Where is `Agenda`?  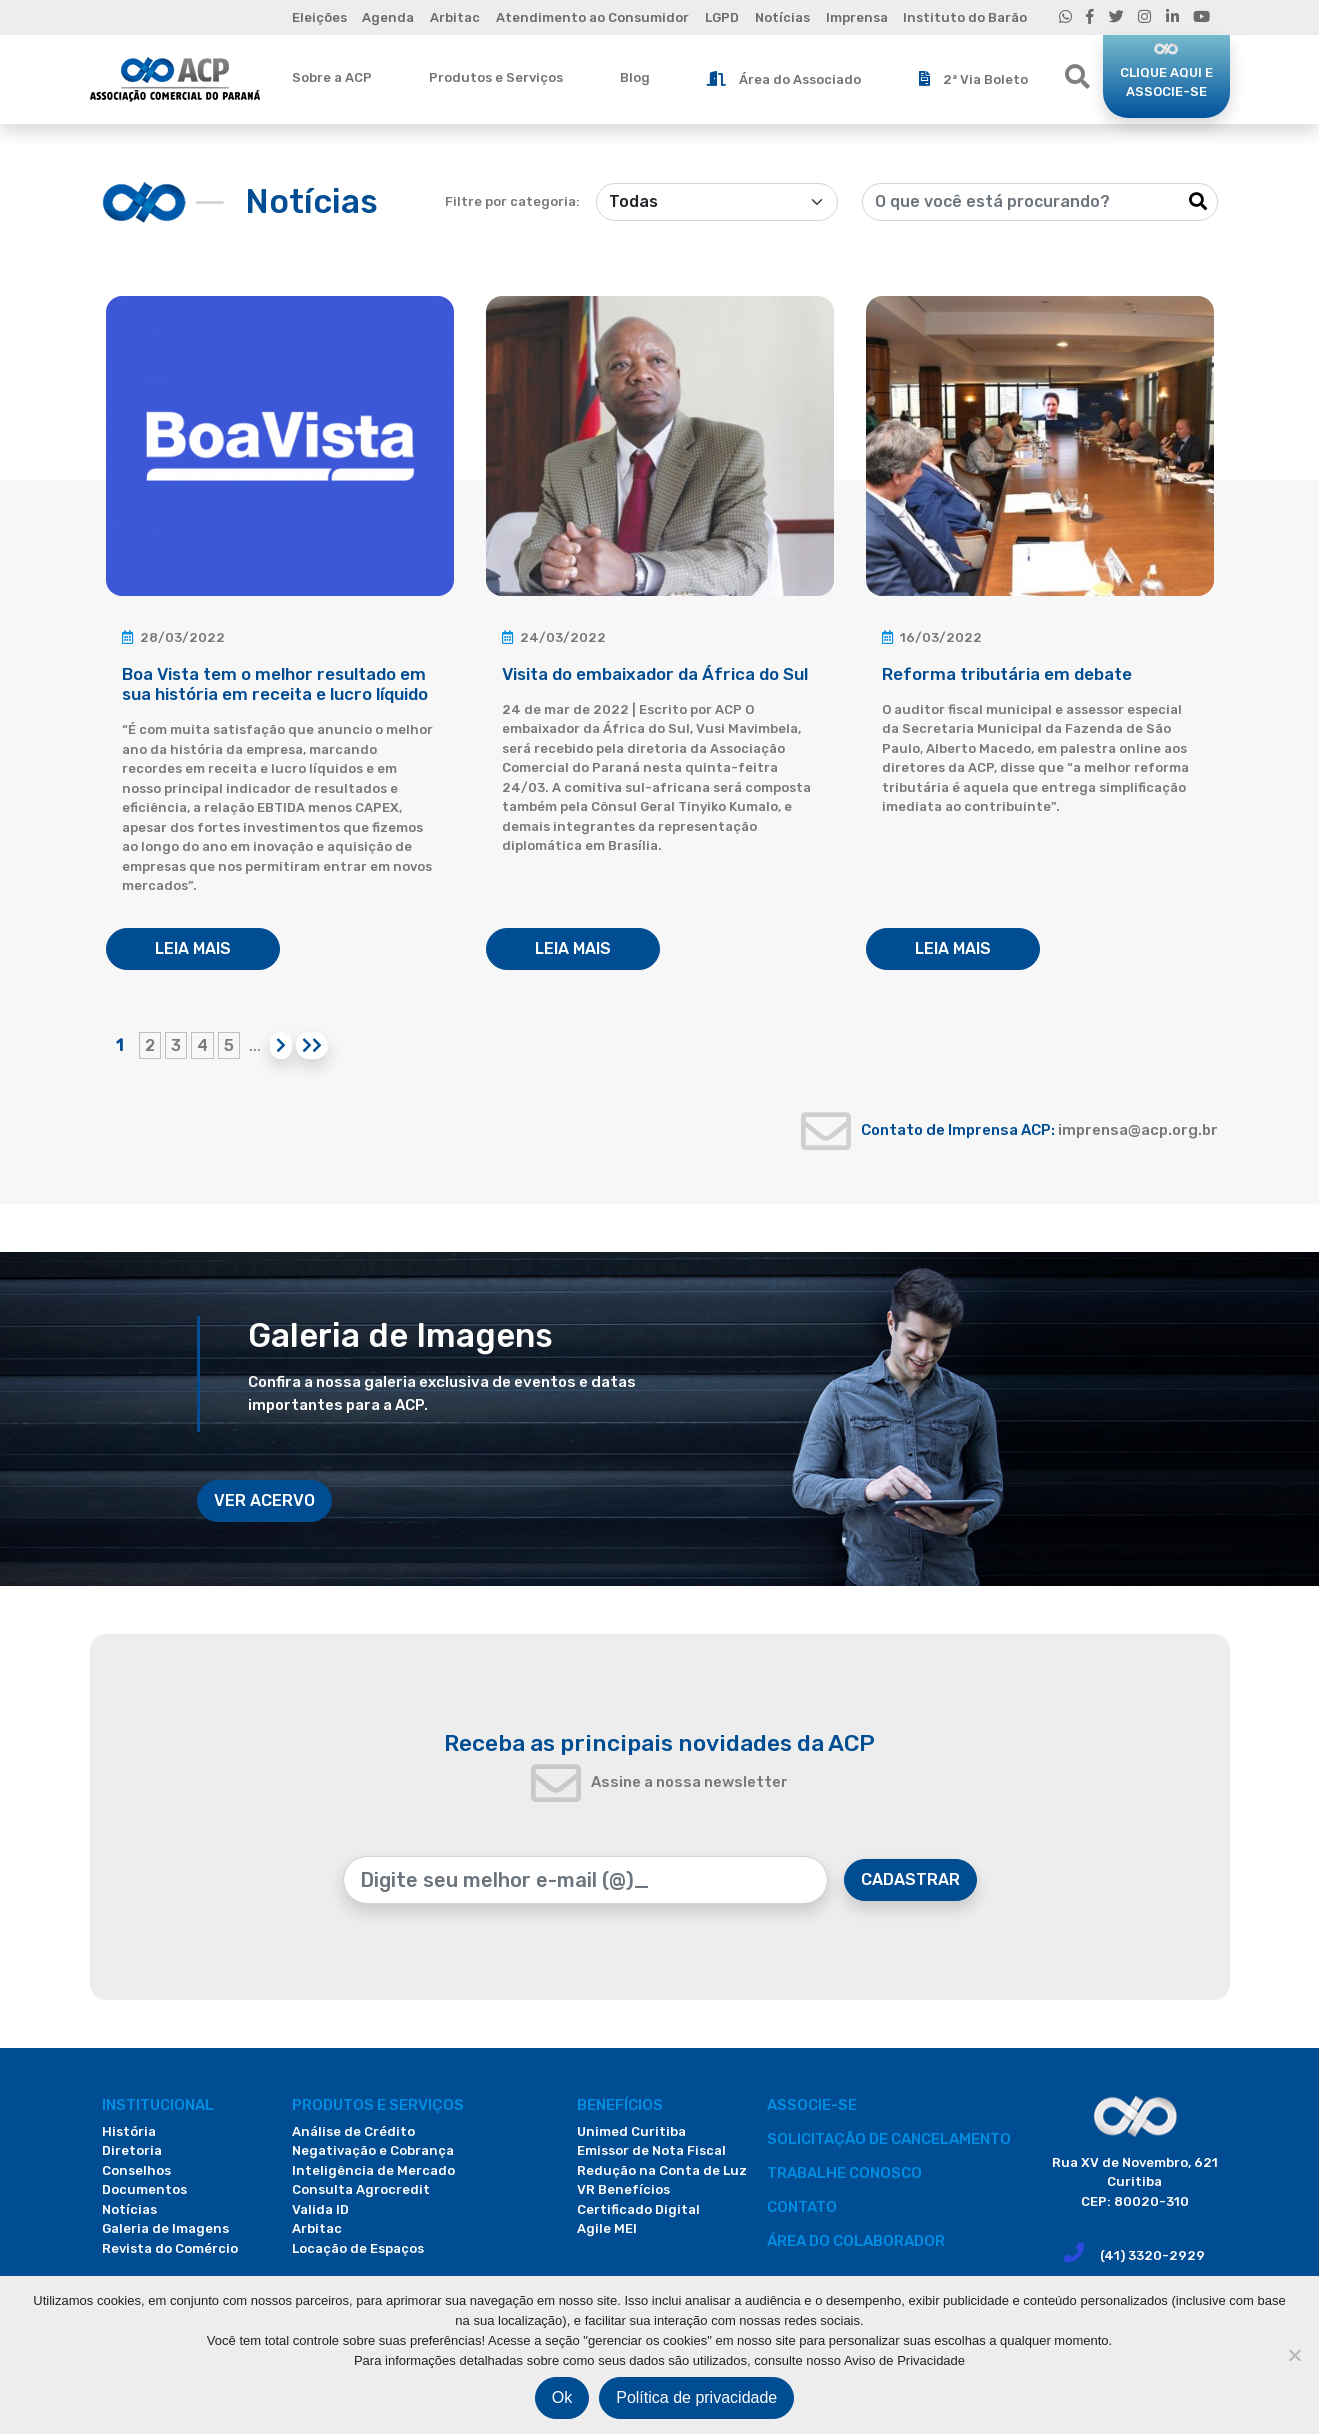 Agenda is located at coordinates (388, 17).